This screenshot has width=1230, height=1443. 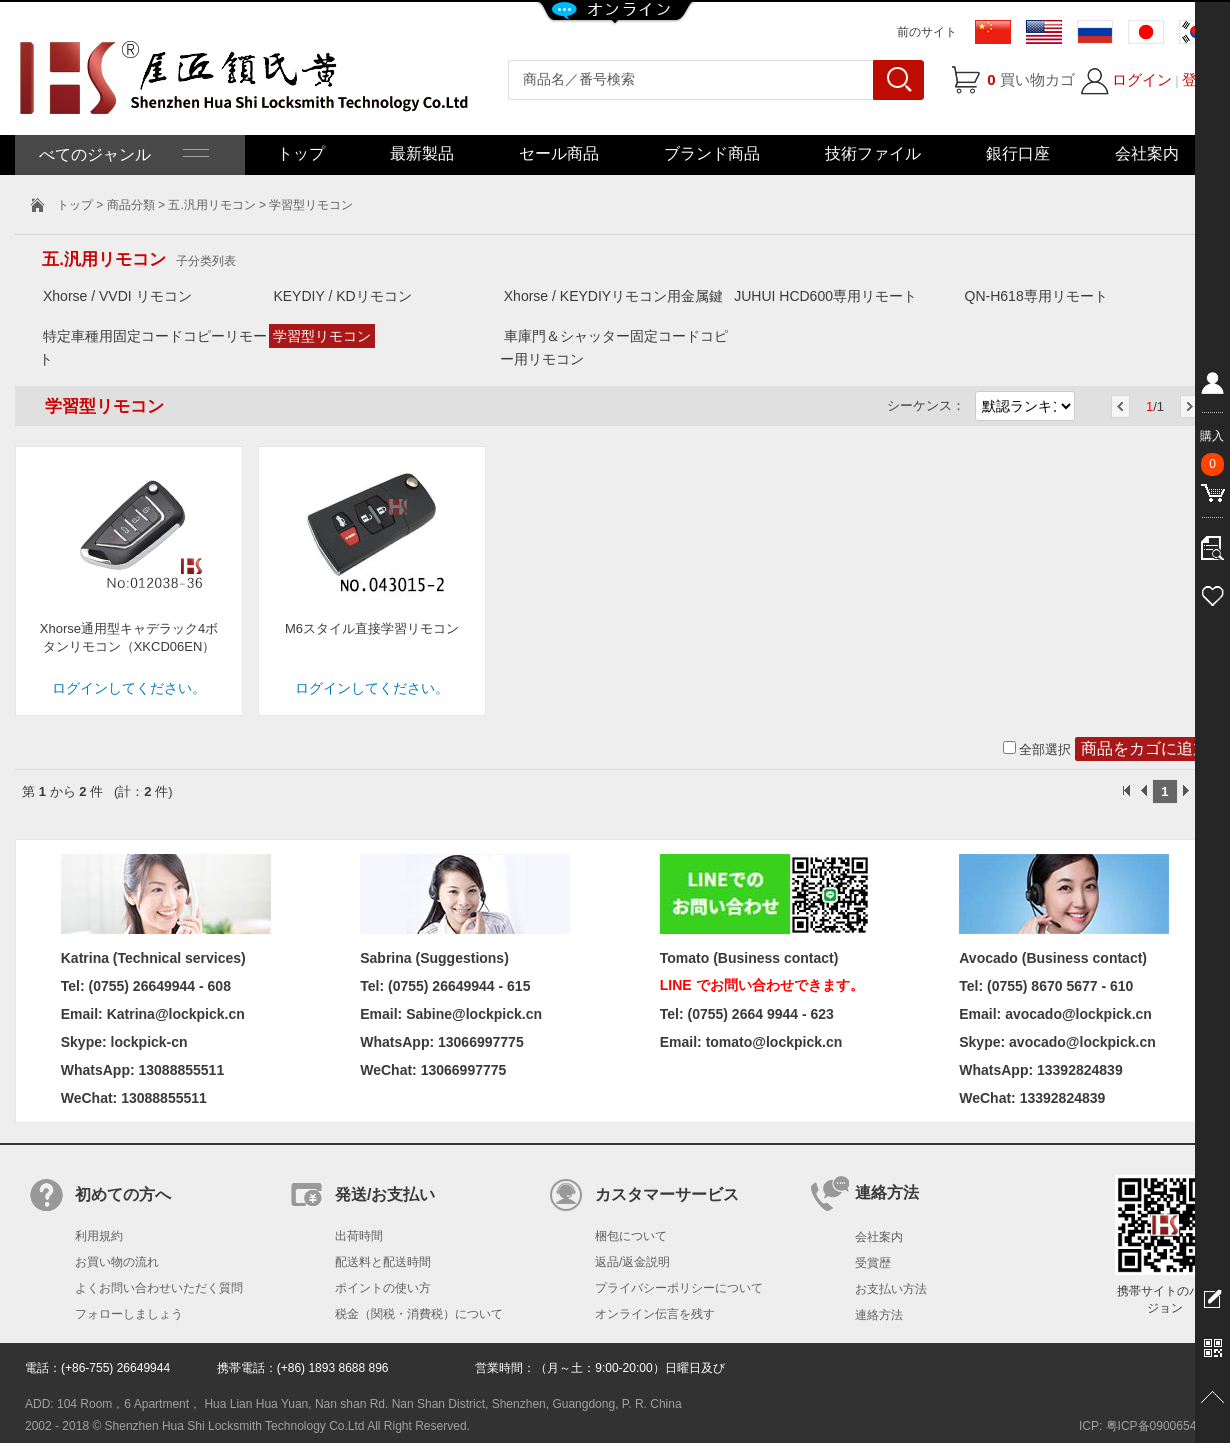 What do you see at coordinates (342, 296) in the screenshot?
I see `KEYDIY / KDリモコン` at bounding box center [342, 296].